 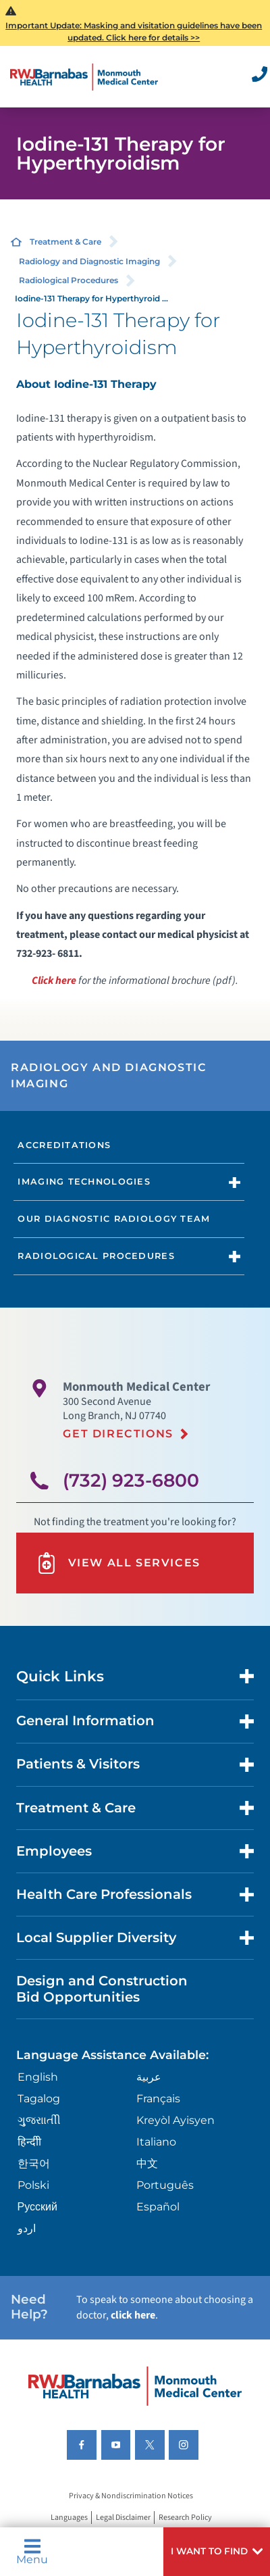 I want to click on Radiological Procedures, so click(x=68, y=280).